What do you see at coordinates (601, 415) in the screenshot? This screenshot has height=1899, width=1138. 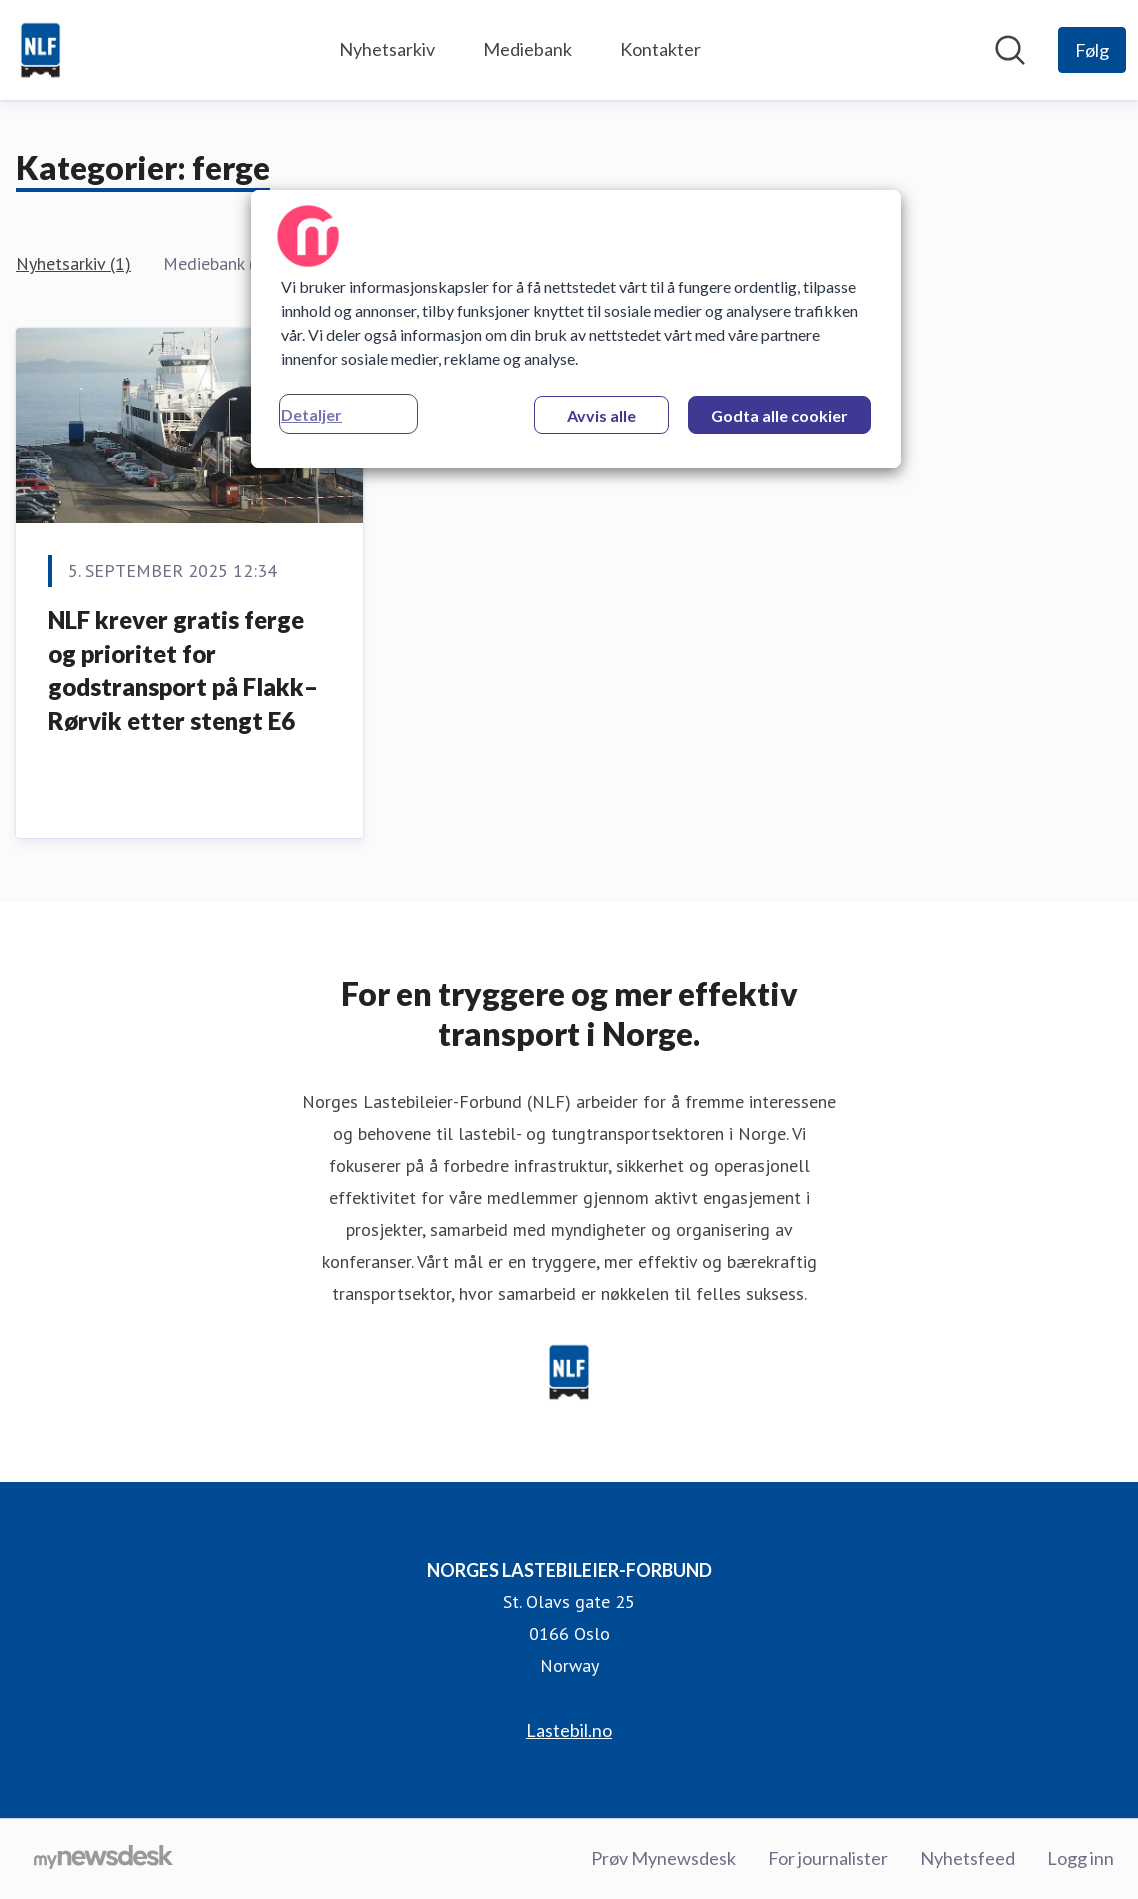 I see `Avvis alle` at bounding box center [601, 415].